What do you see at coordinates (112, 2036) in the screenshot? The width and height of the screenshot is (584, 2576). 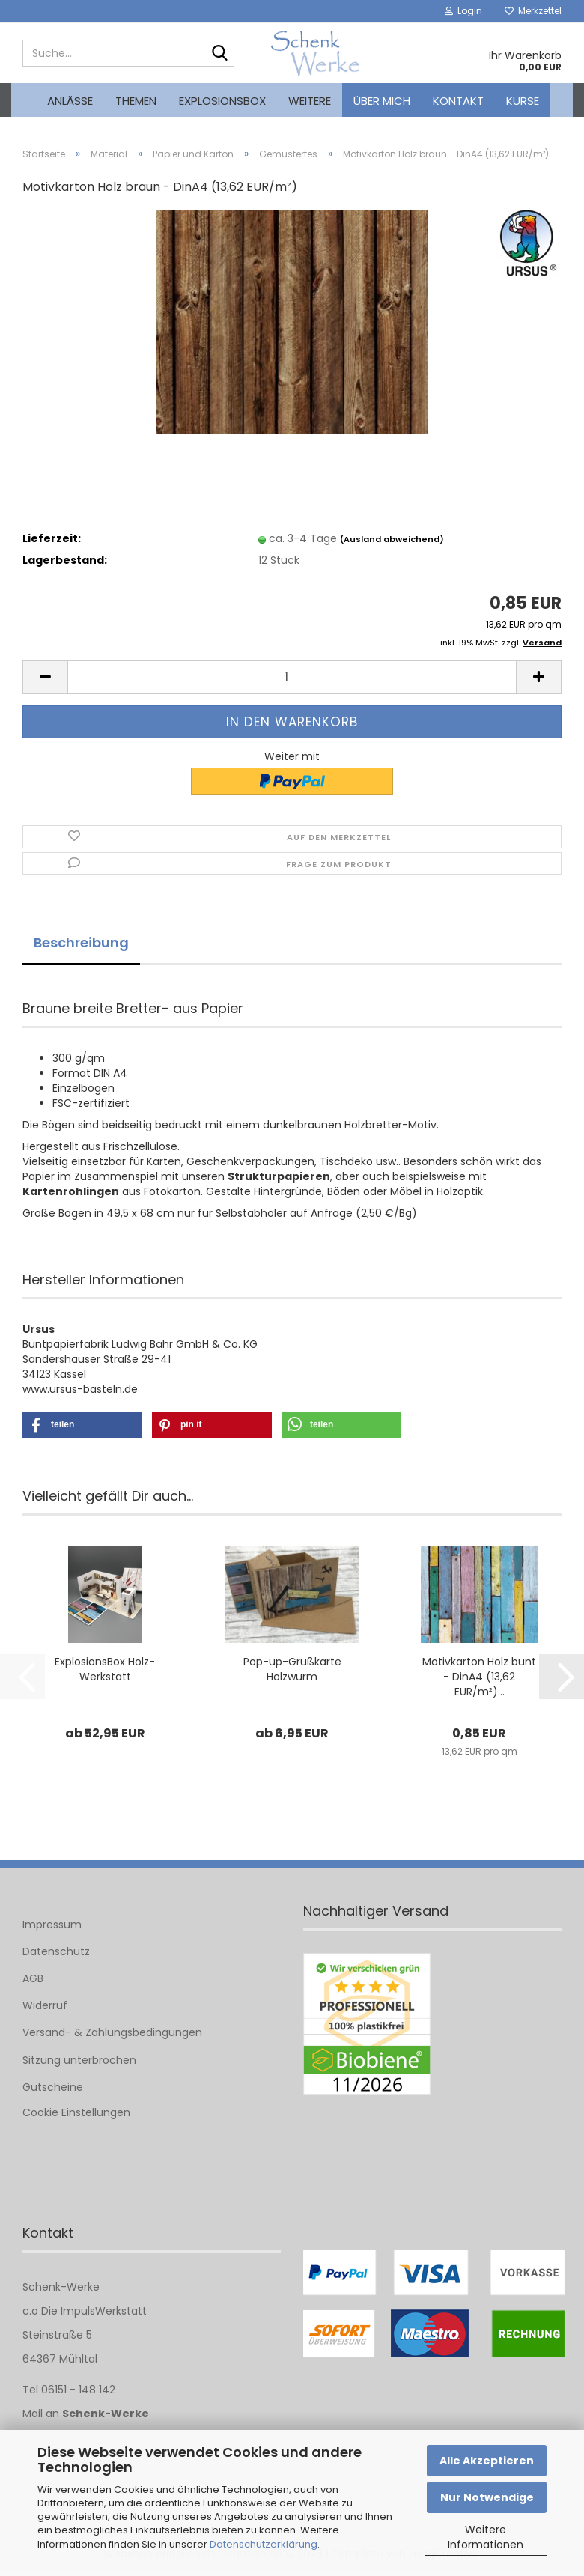 I see `Versand- & Zahlungsbedingungen` at bounding box center [112, 2036].